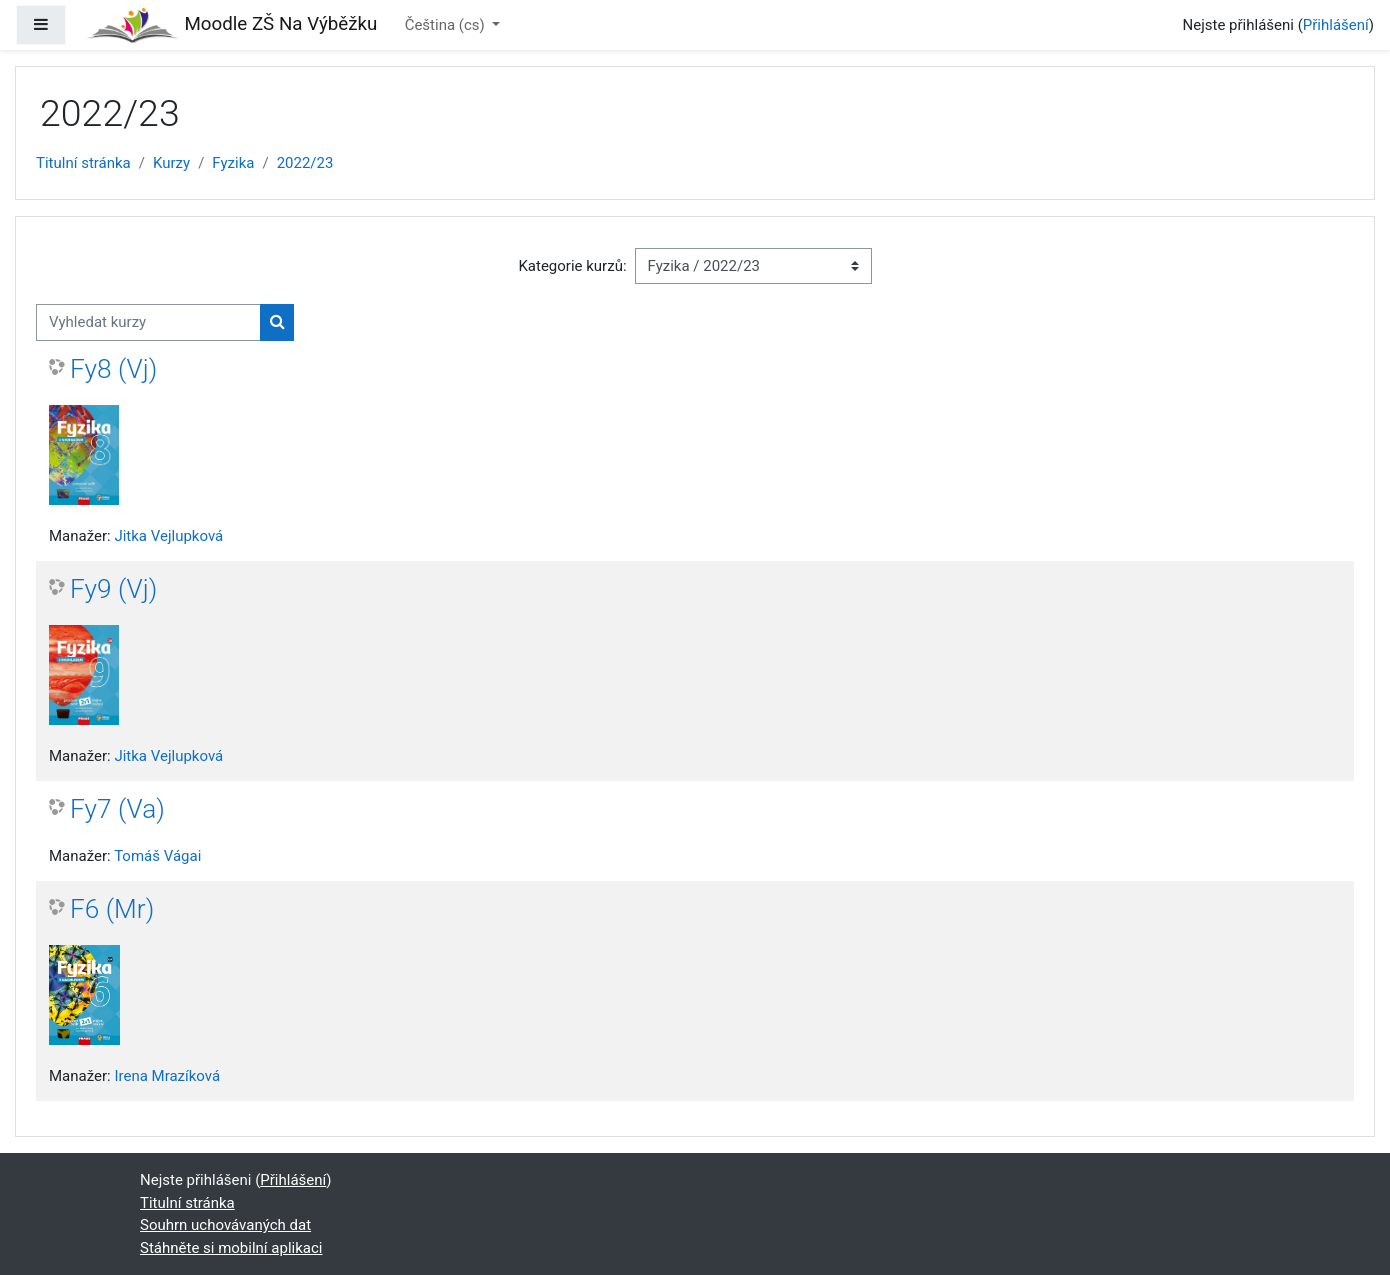 The image size is (1390, 1275). Describe the element at coordinates (113, 589) in the screenshot. I see `Fy9 (Vj)` at that location.